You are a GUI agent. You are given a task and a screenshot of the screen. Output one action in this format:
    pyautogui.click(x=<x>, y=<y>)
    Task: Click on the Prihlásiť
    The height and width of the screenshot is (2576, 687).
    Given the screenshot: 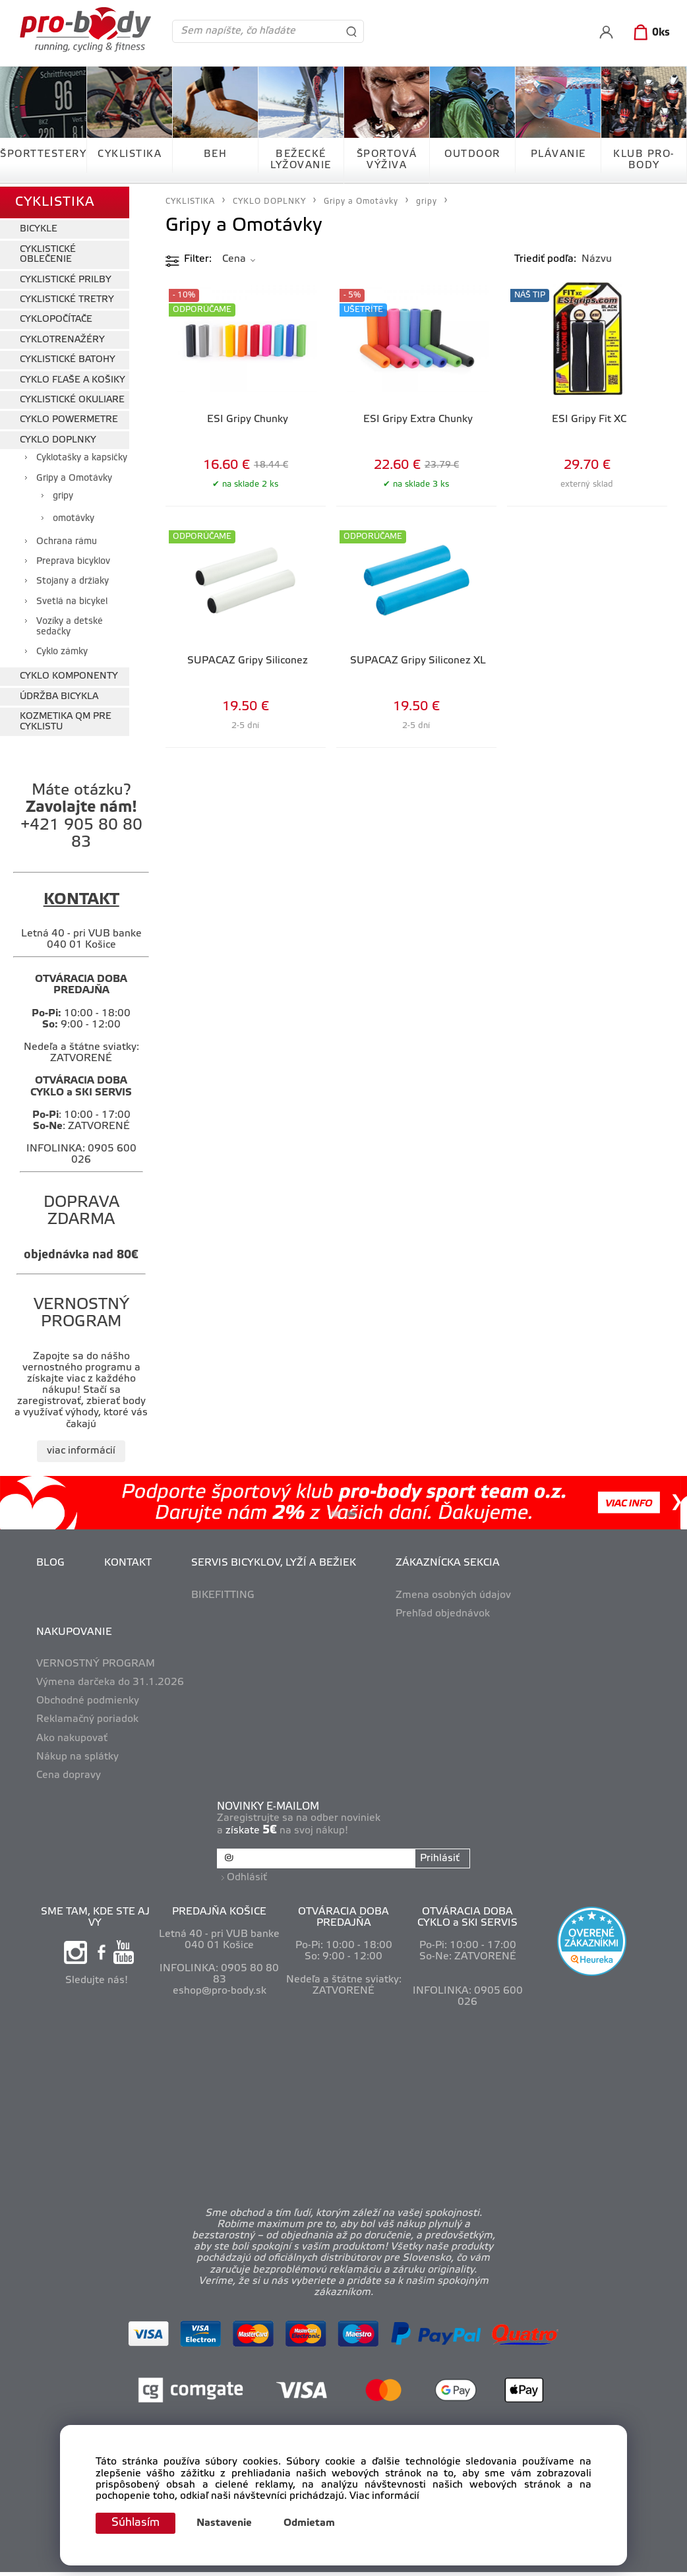 What is the action you would take?
    pyautogui.click(x=439, y=1855)
    